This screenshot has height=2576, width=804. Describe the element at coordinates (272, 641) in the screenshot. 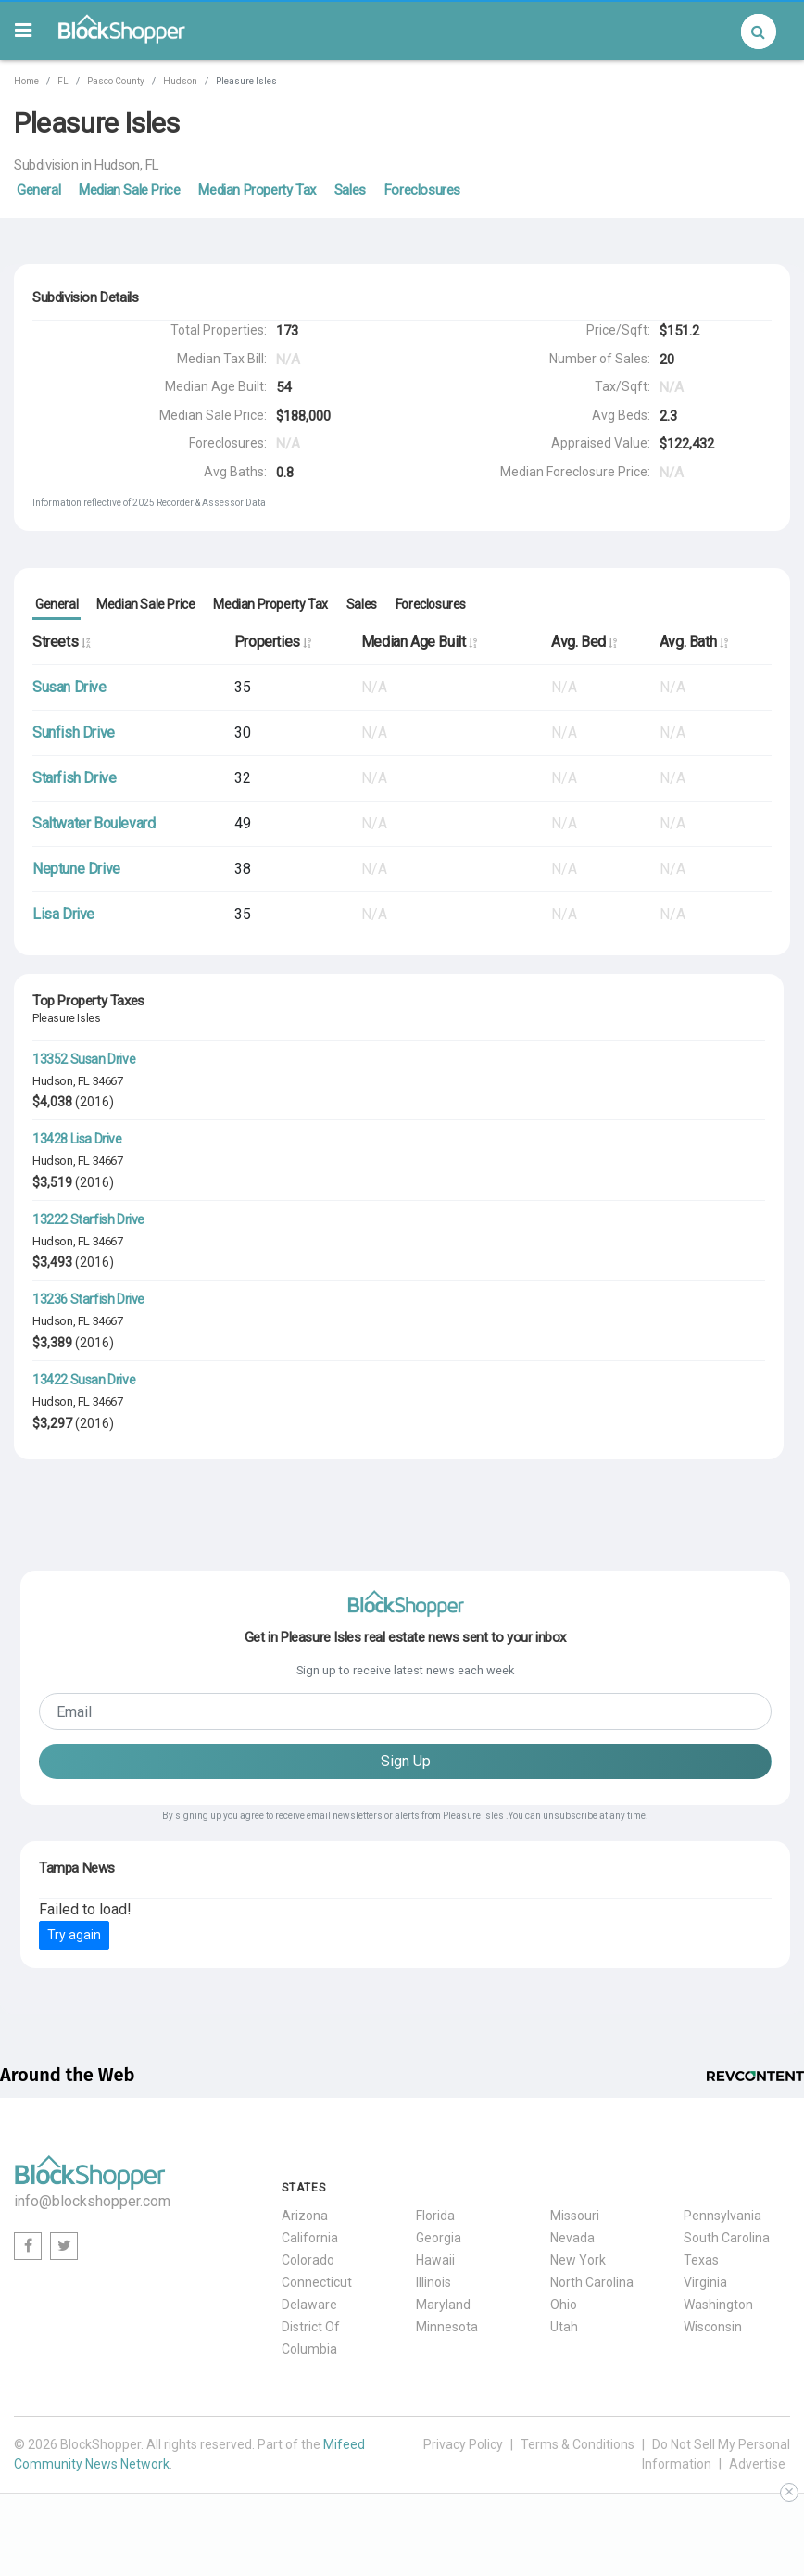

I see `Properties` at that location.